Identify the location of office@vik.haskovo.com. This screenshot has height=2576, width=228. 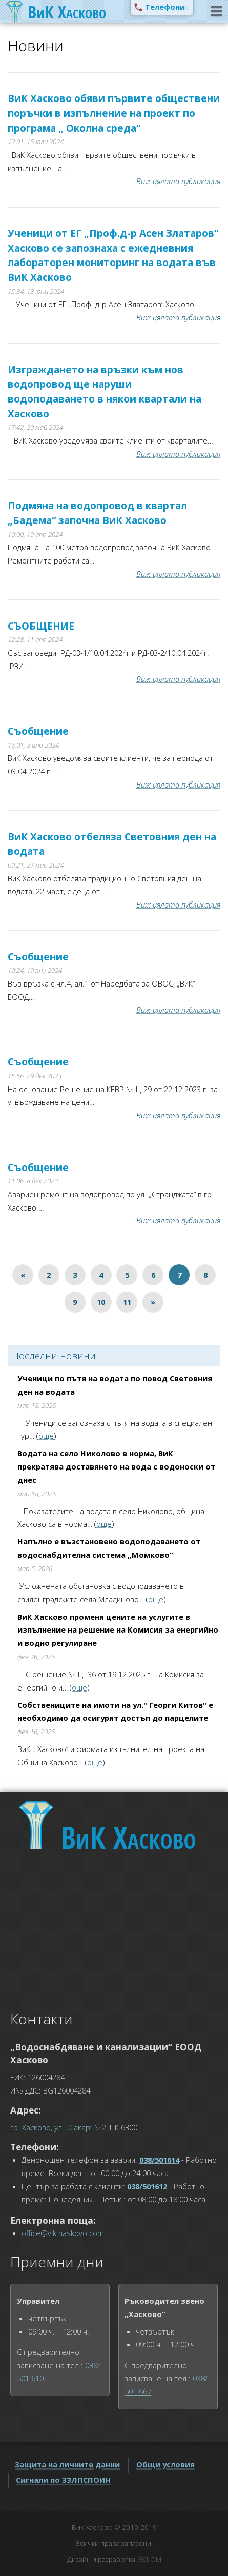
(63, 2233).